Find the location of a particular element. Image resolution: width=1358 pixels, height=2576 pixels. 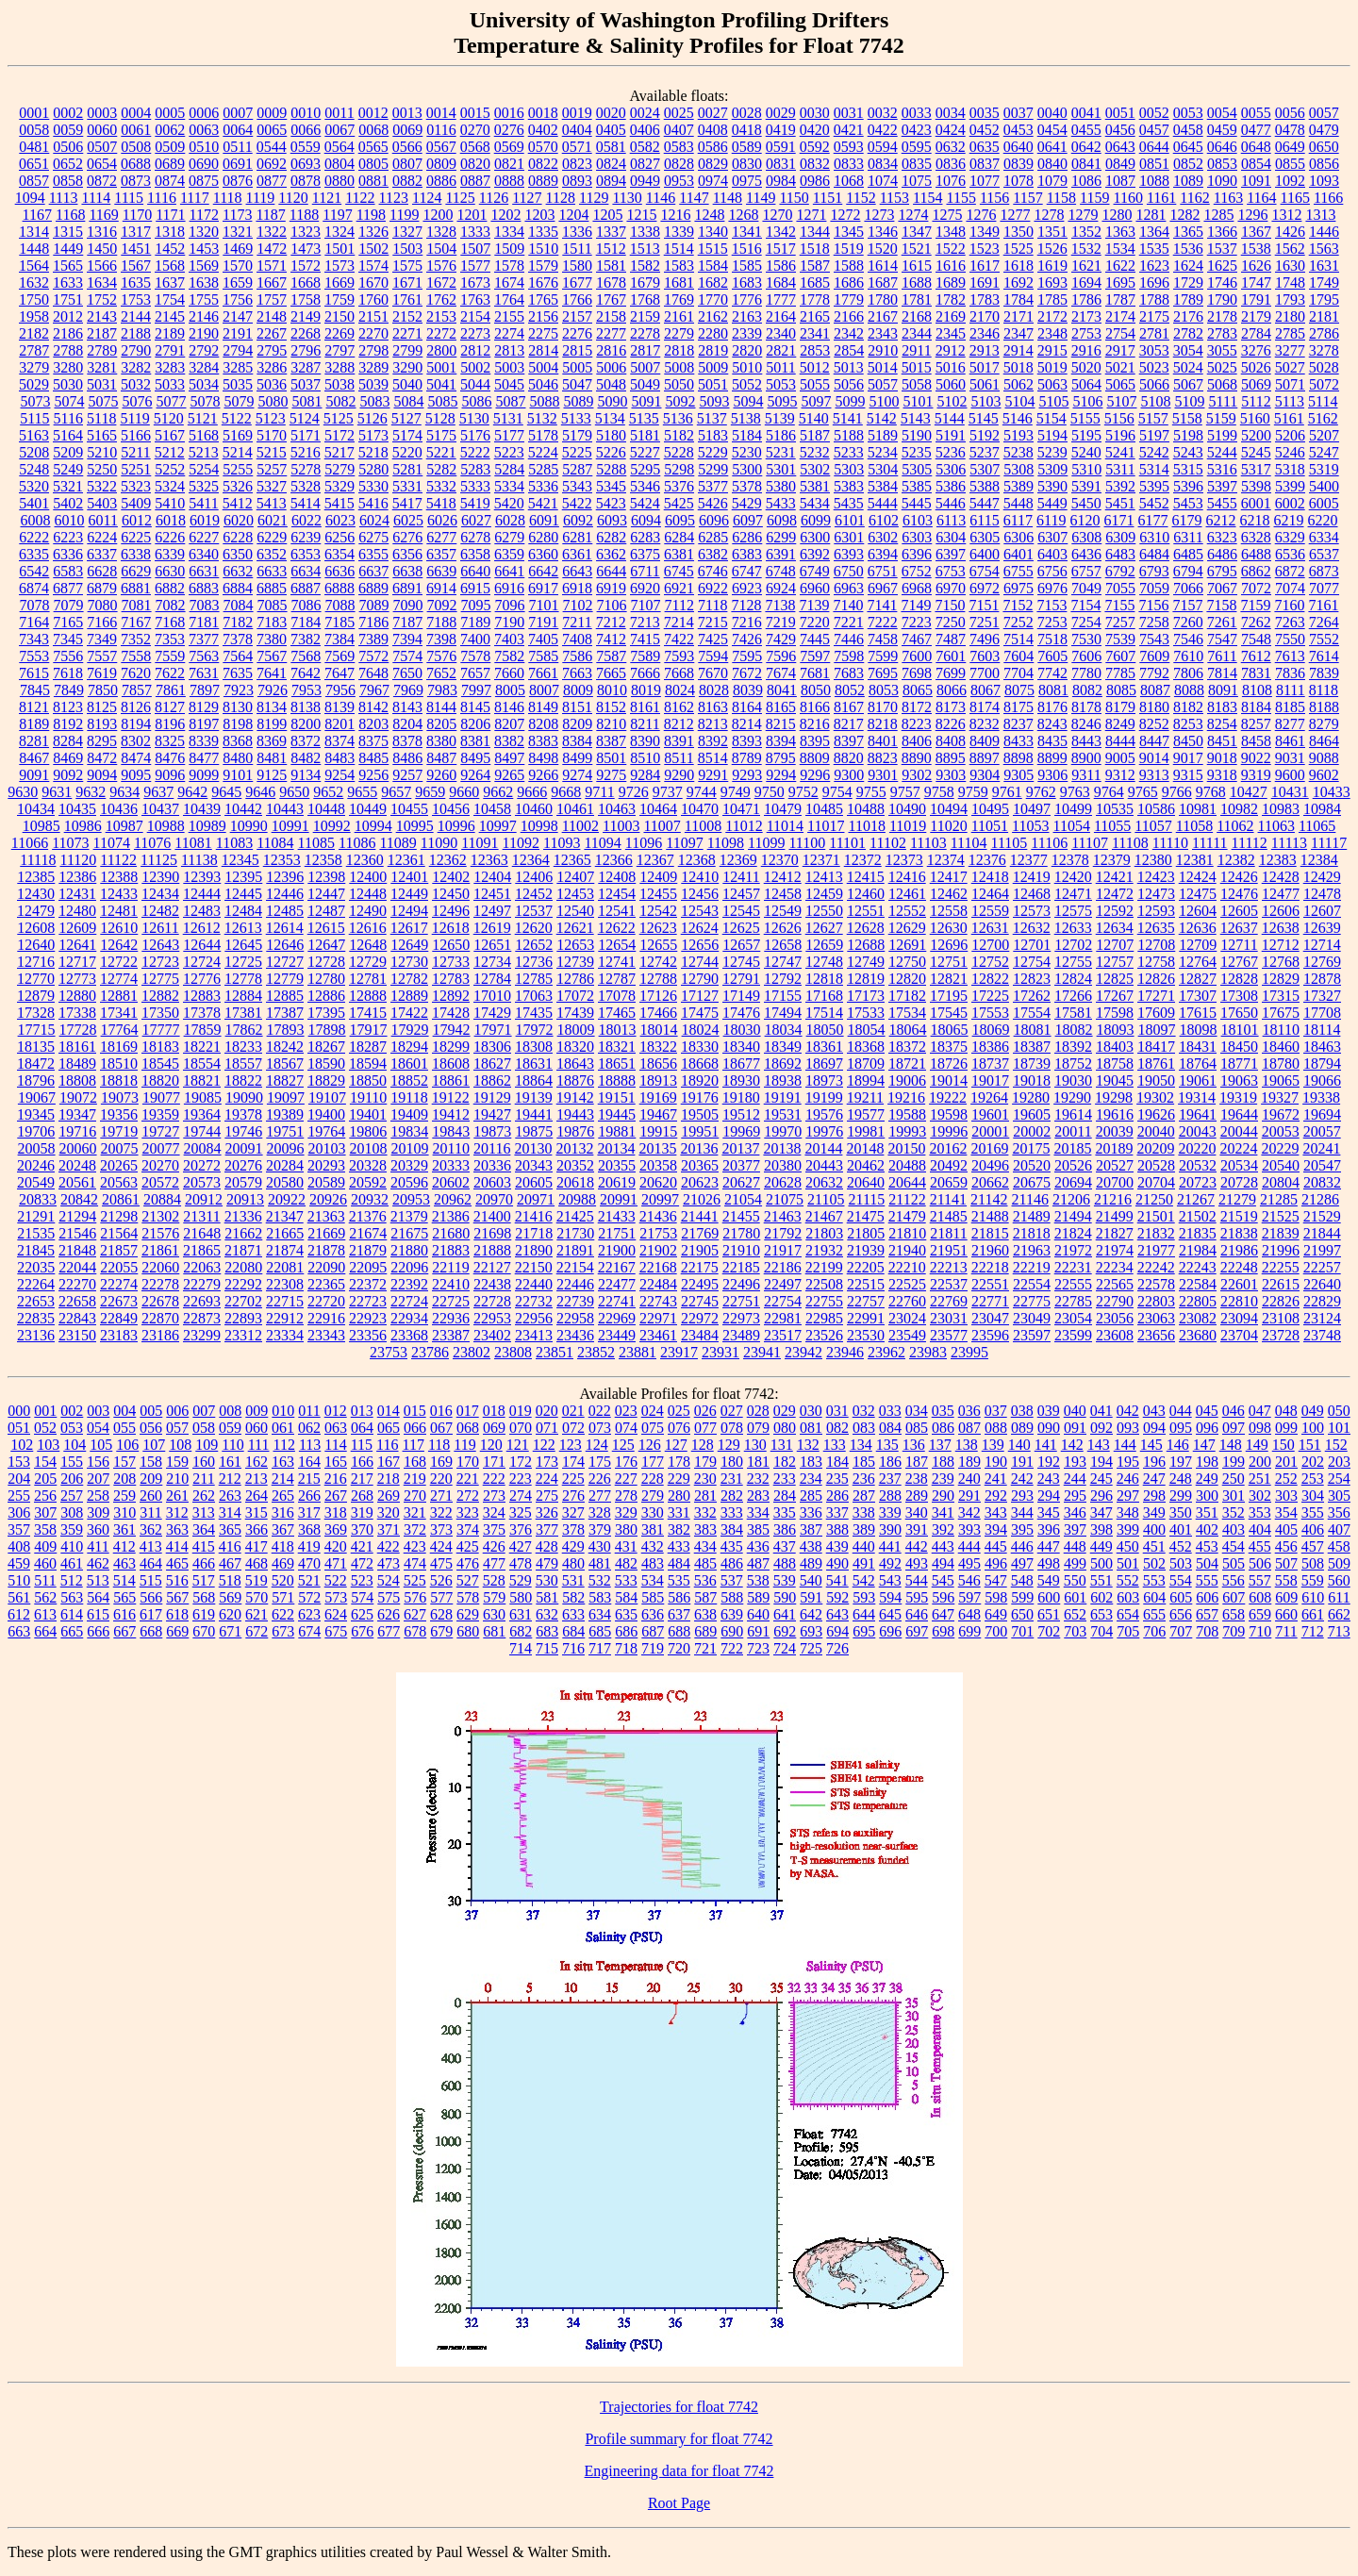

0052 is located at coordinates (1154, 113).